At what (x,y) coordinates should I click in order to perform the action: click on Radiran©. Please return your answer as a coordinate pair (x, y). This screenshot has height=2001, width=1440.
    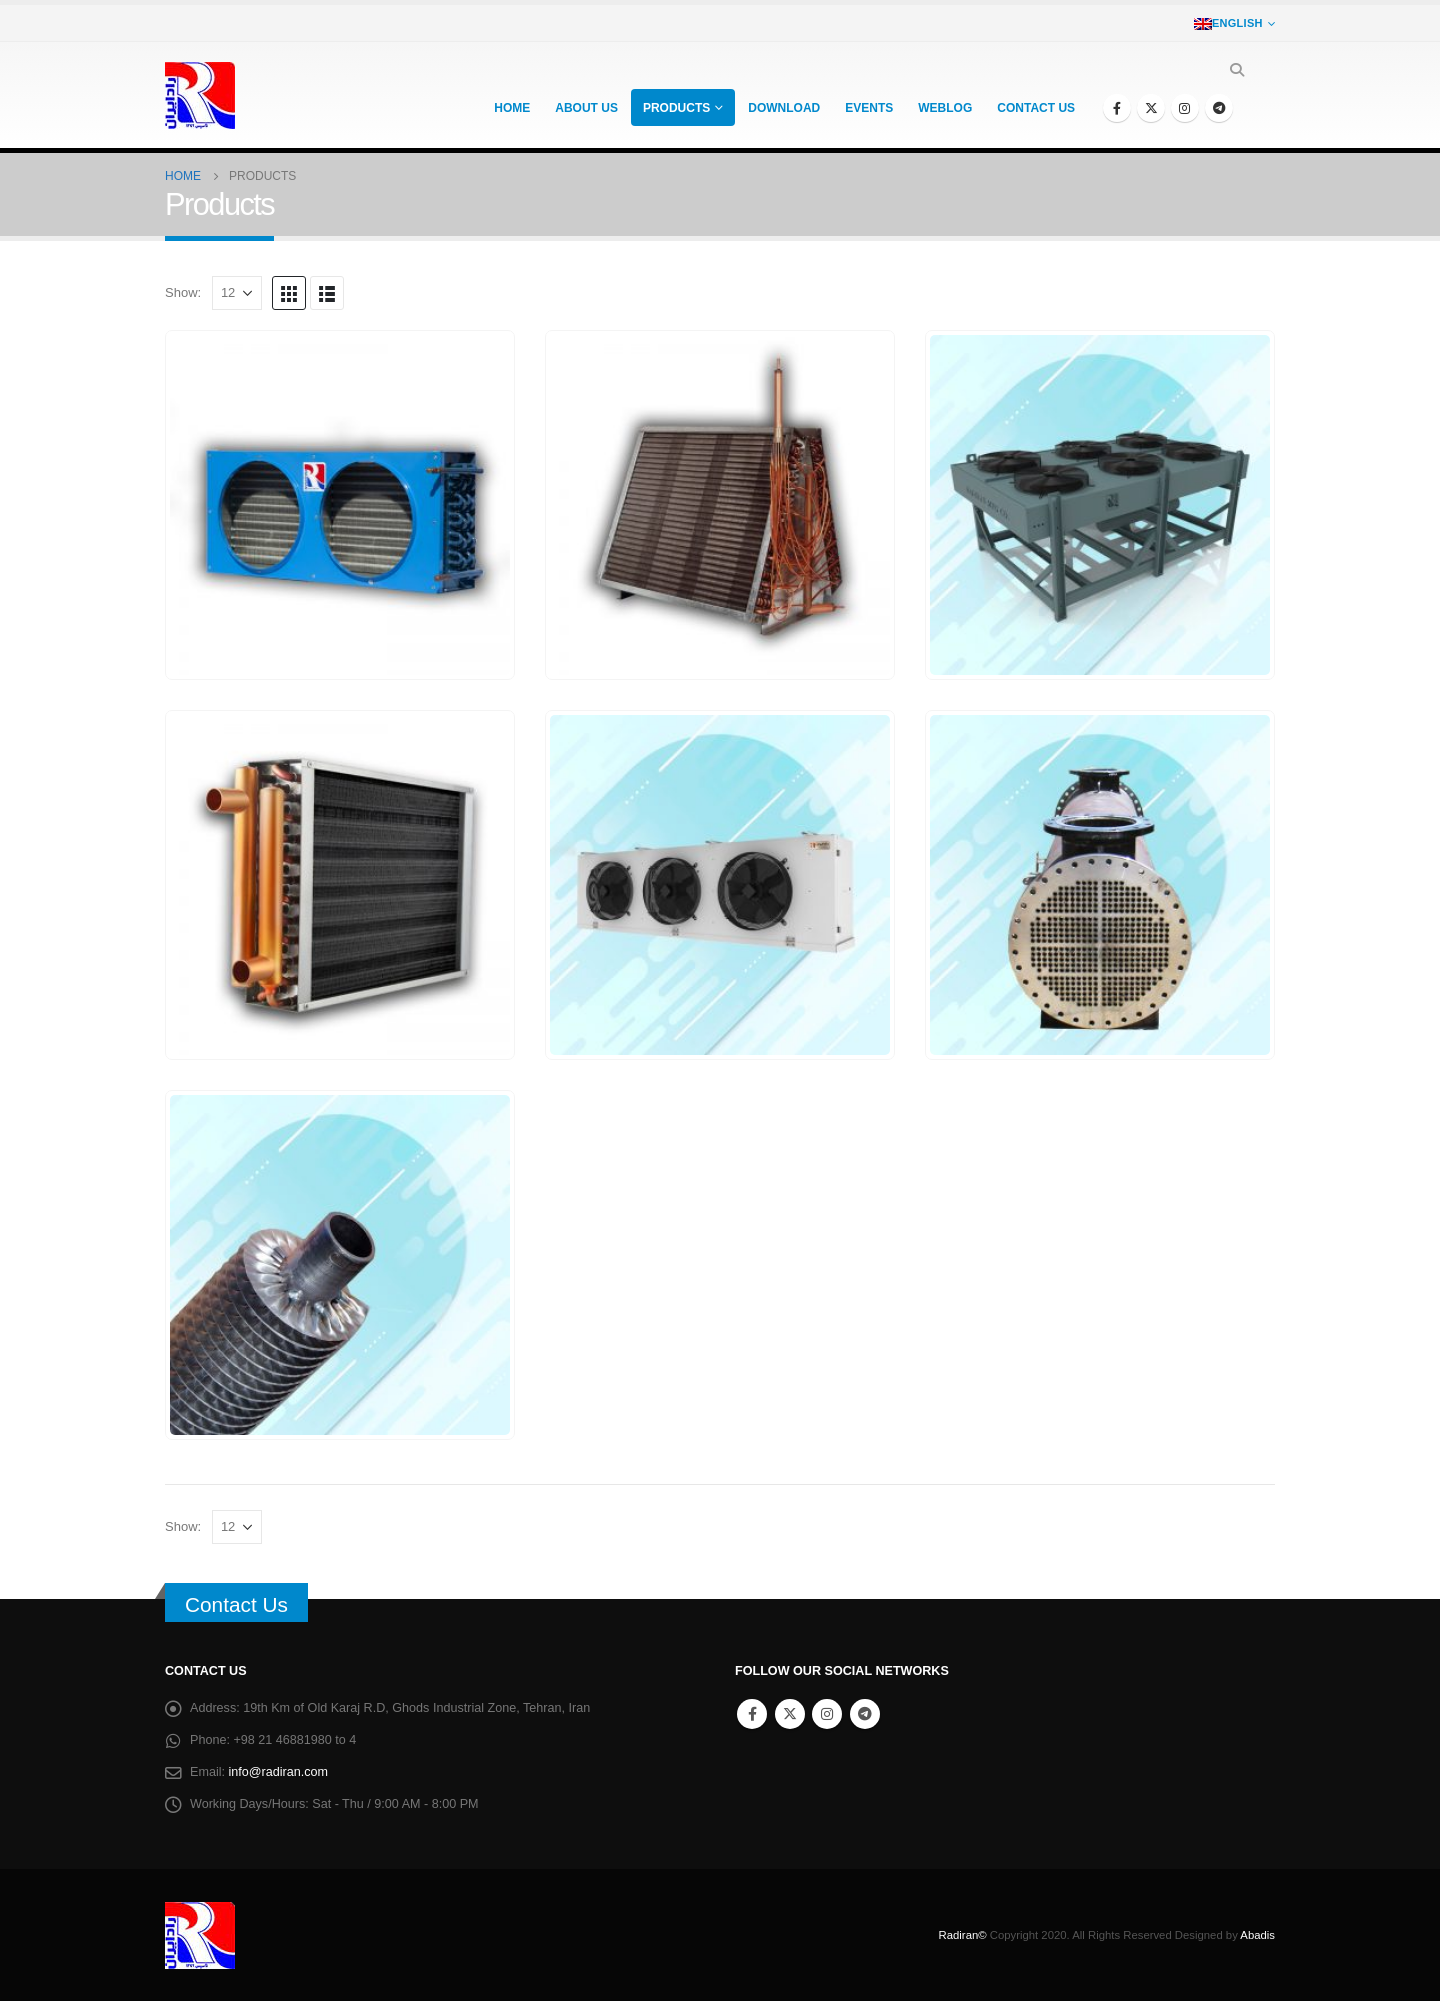
    Looking at the image, I should click on (963, 1935).